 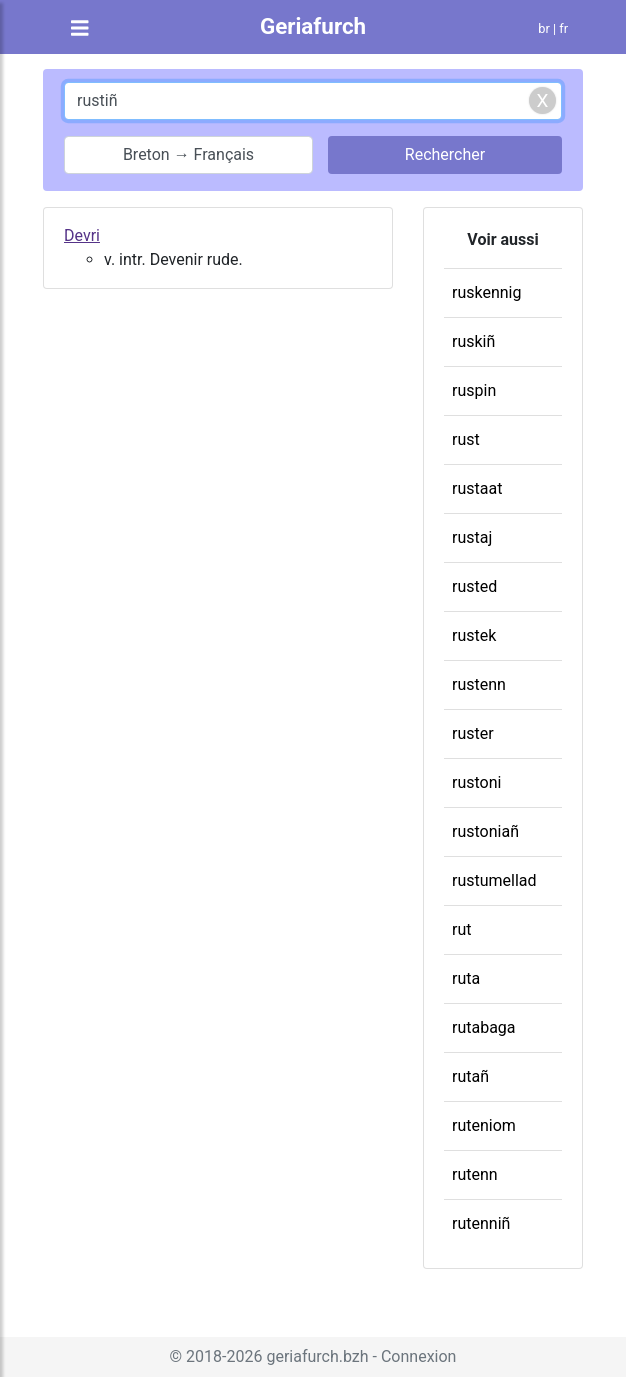 I want to click on rut, so click(x=461, y=929).